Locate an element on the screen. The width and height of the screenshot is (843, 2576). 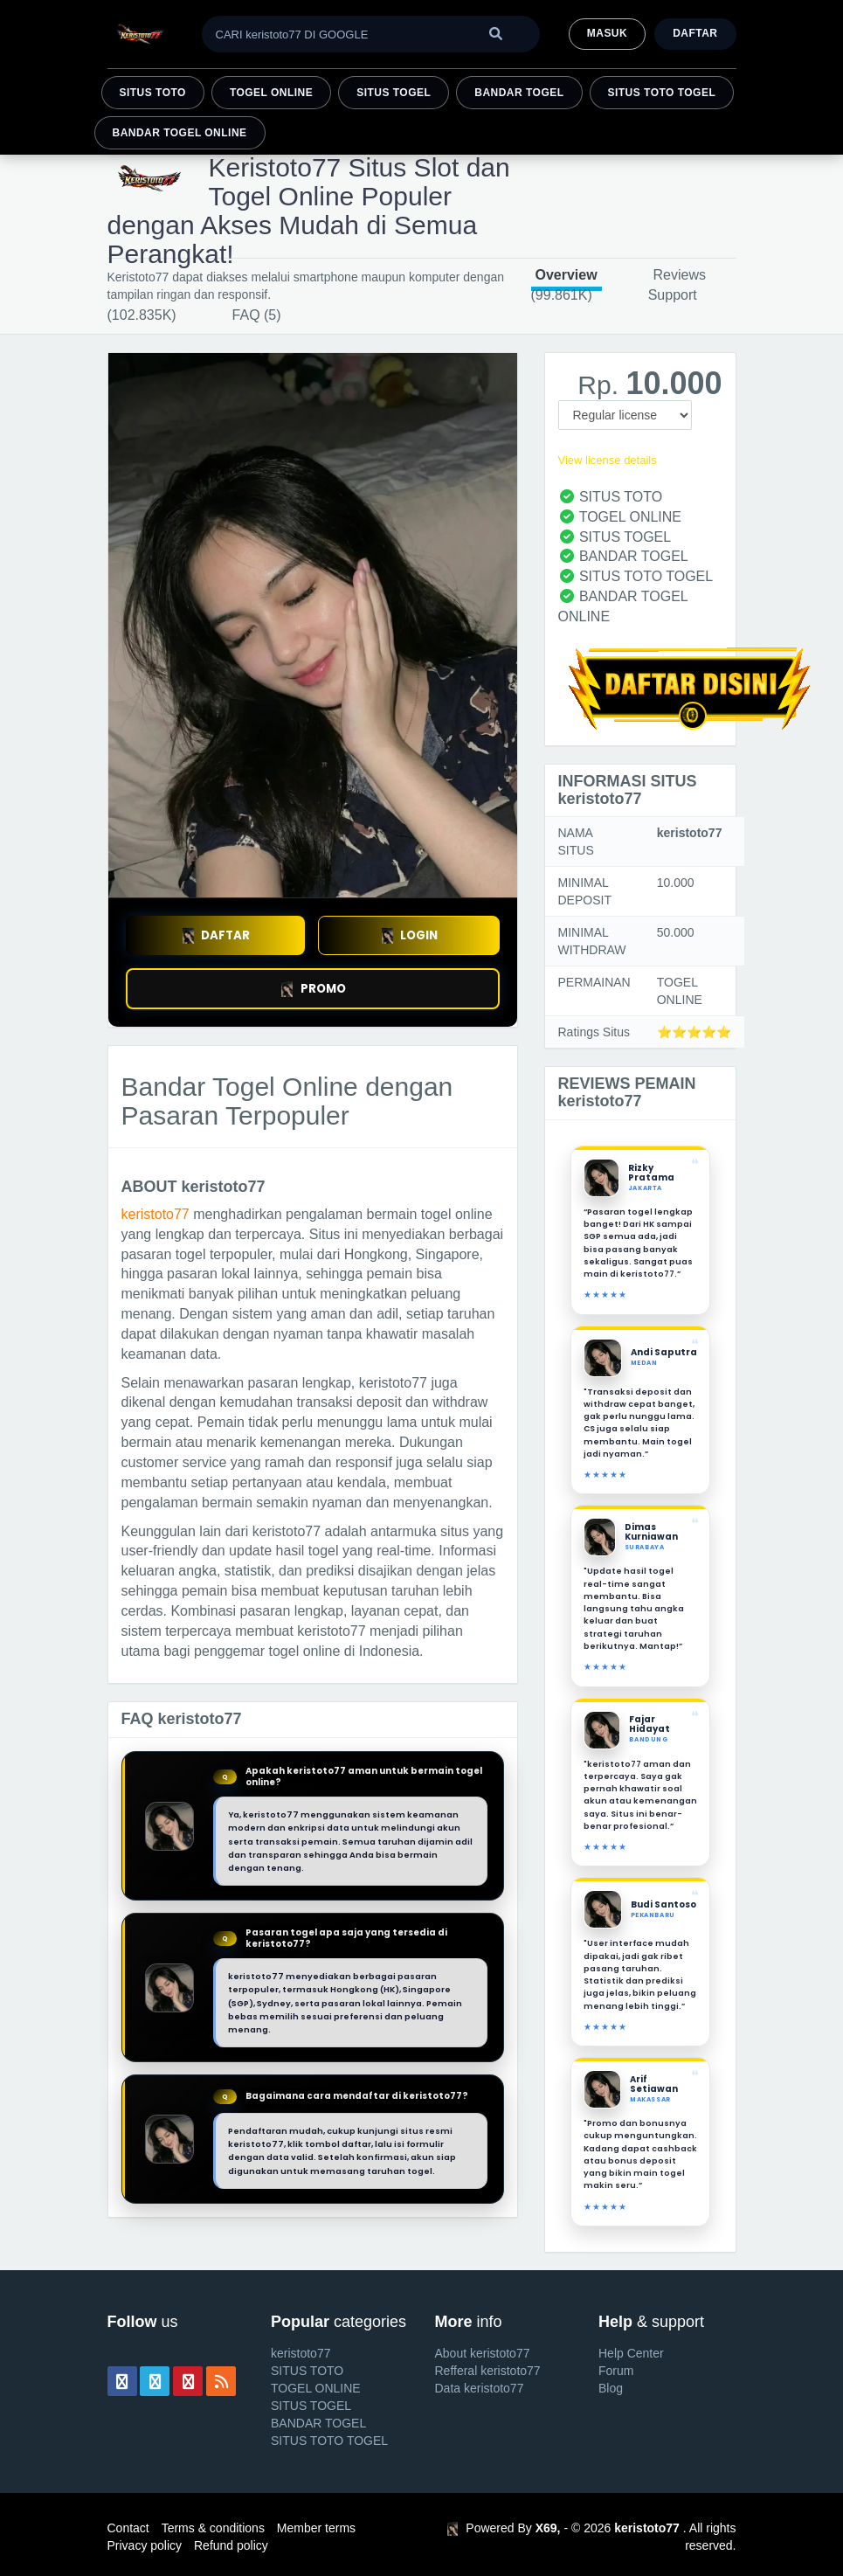
Terms & conditions is located at coordinates (213, 2528).